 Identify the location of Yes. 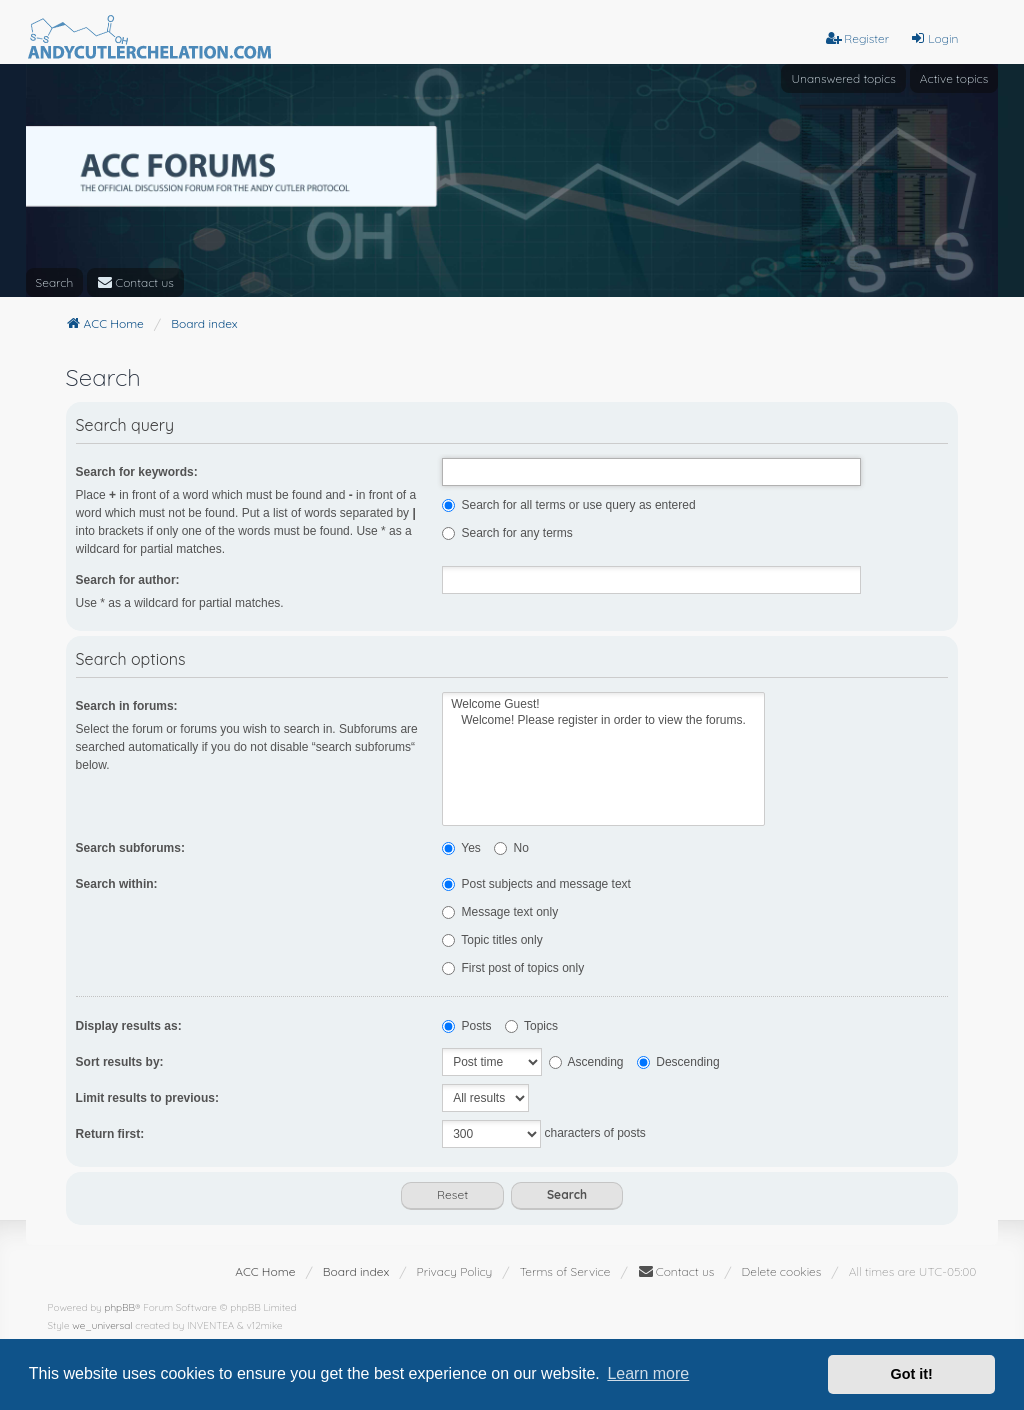
(461, 848).